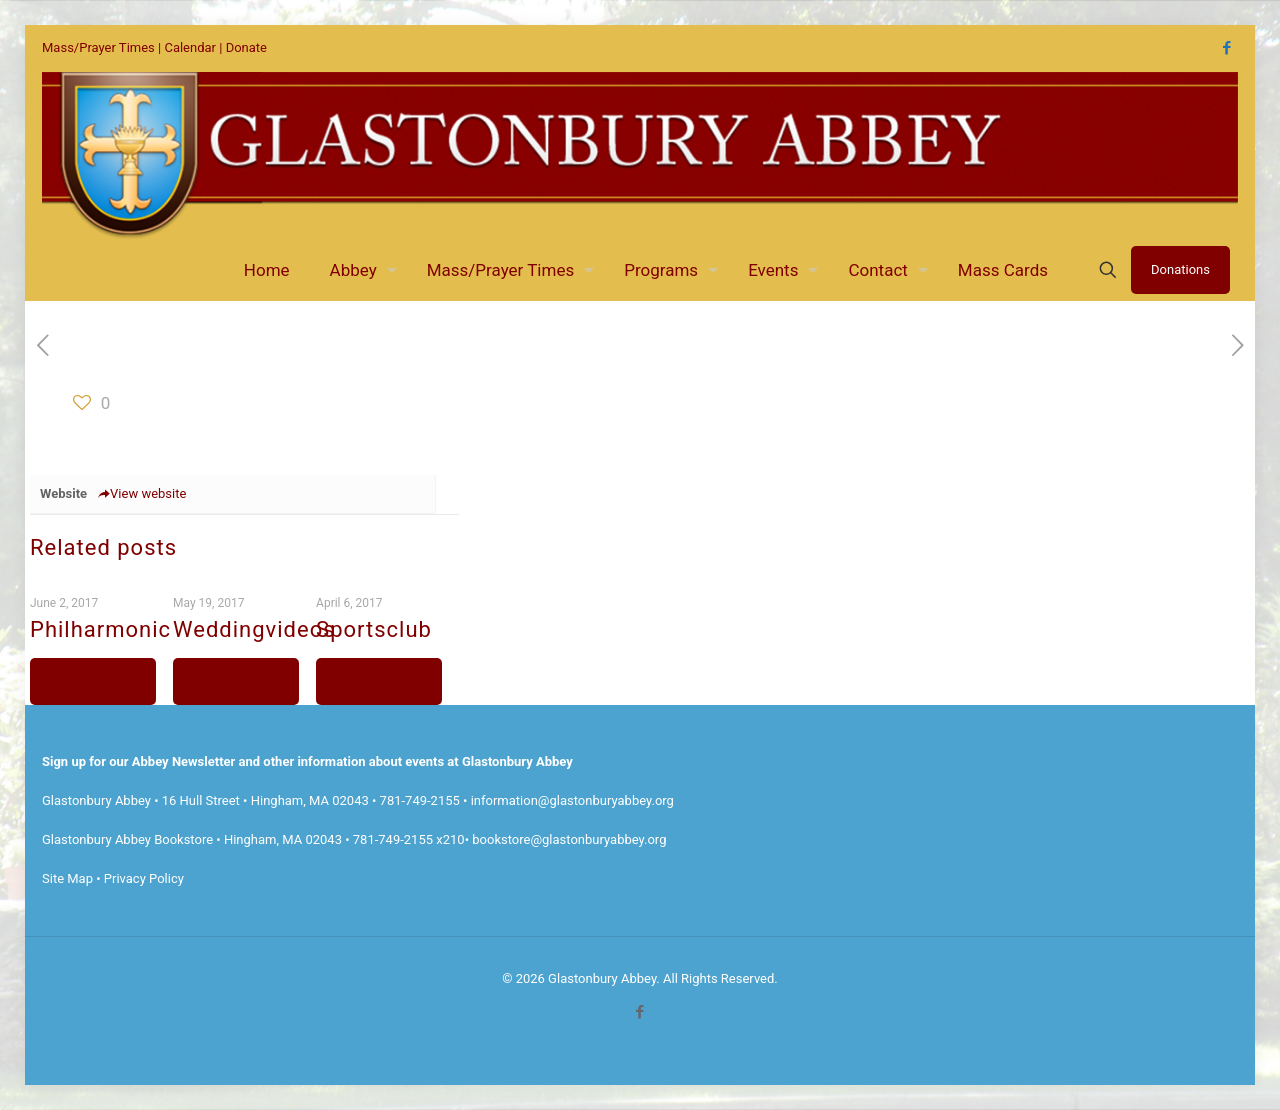 This screenshot has height=1110, width=1280. Describe the element at coordinates (374, 629) in the screenshot. I see `Sportsclub` at that location.